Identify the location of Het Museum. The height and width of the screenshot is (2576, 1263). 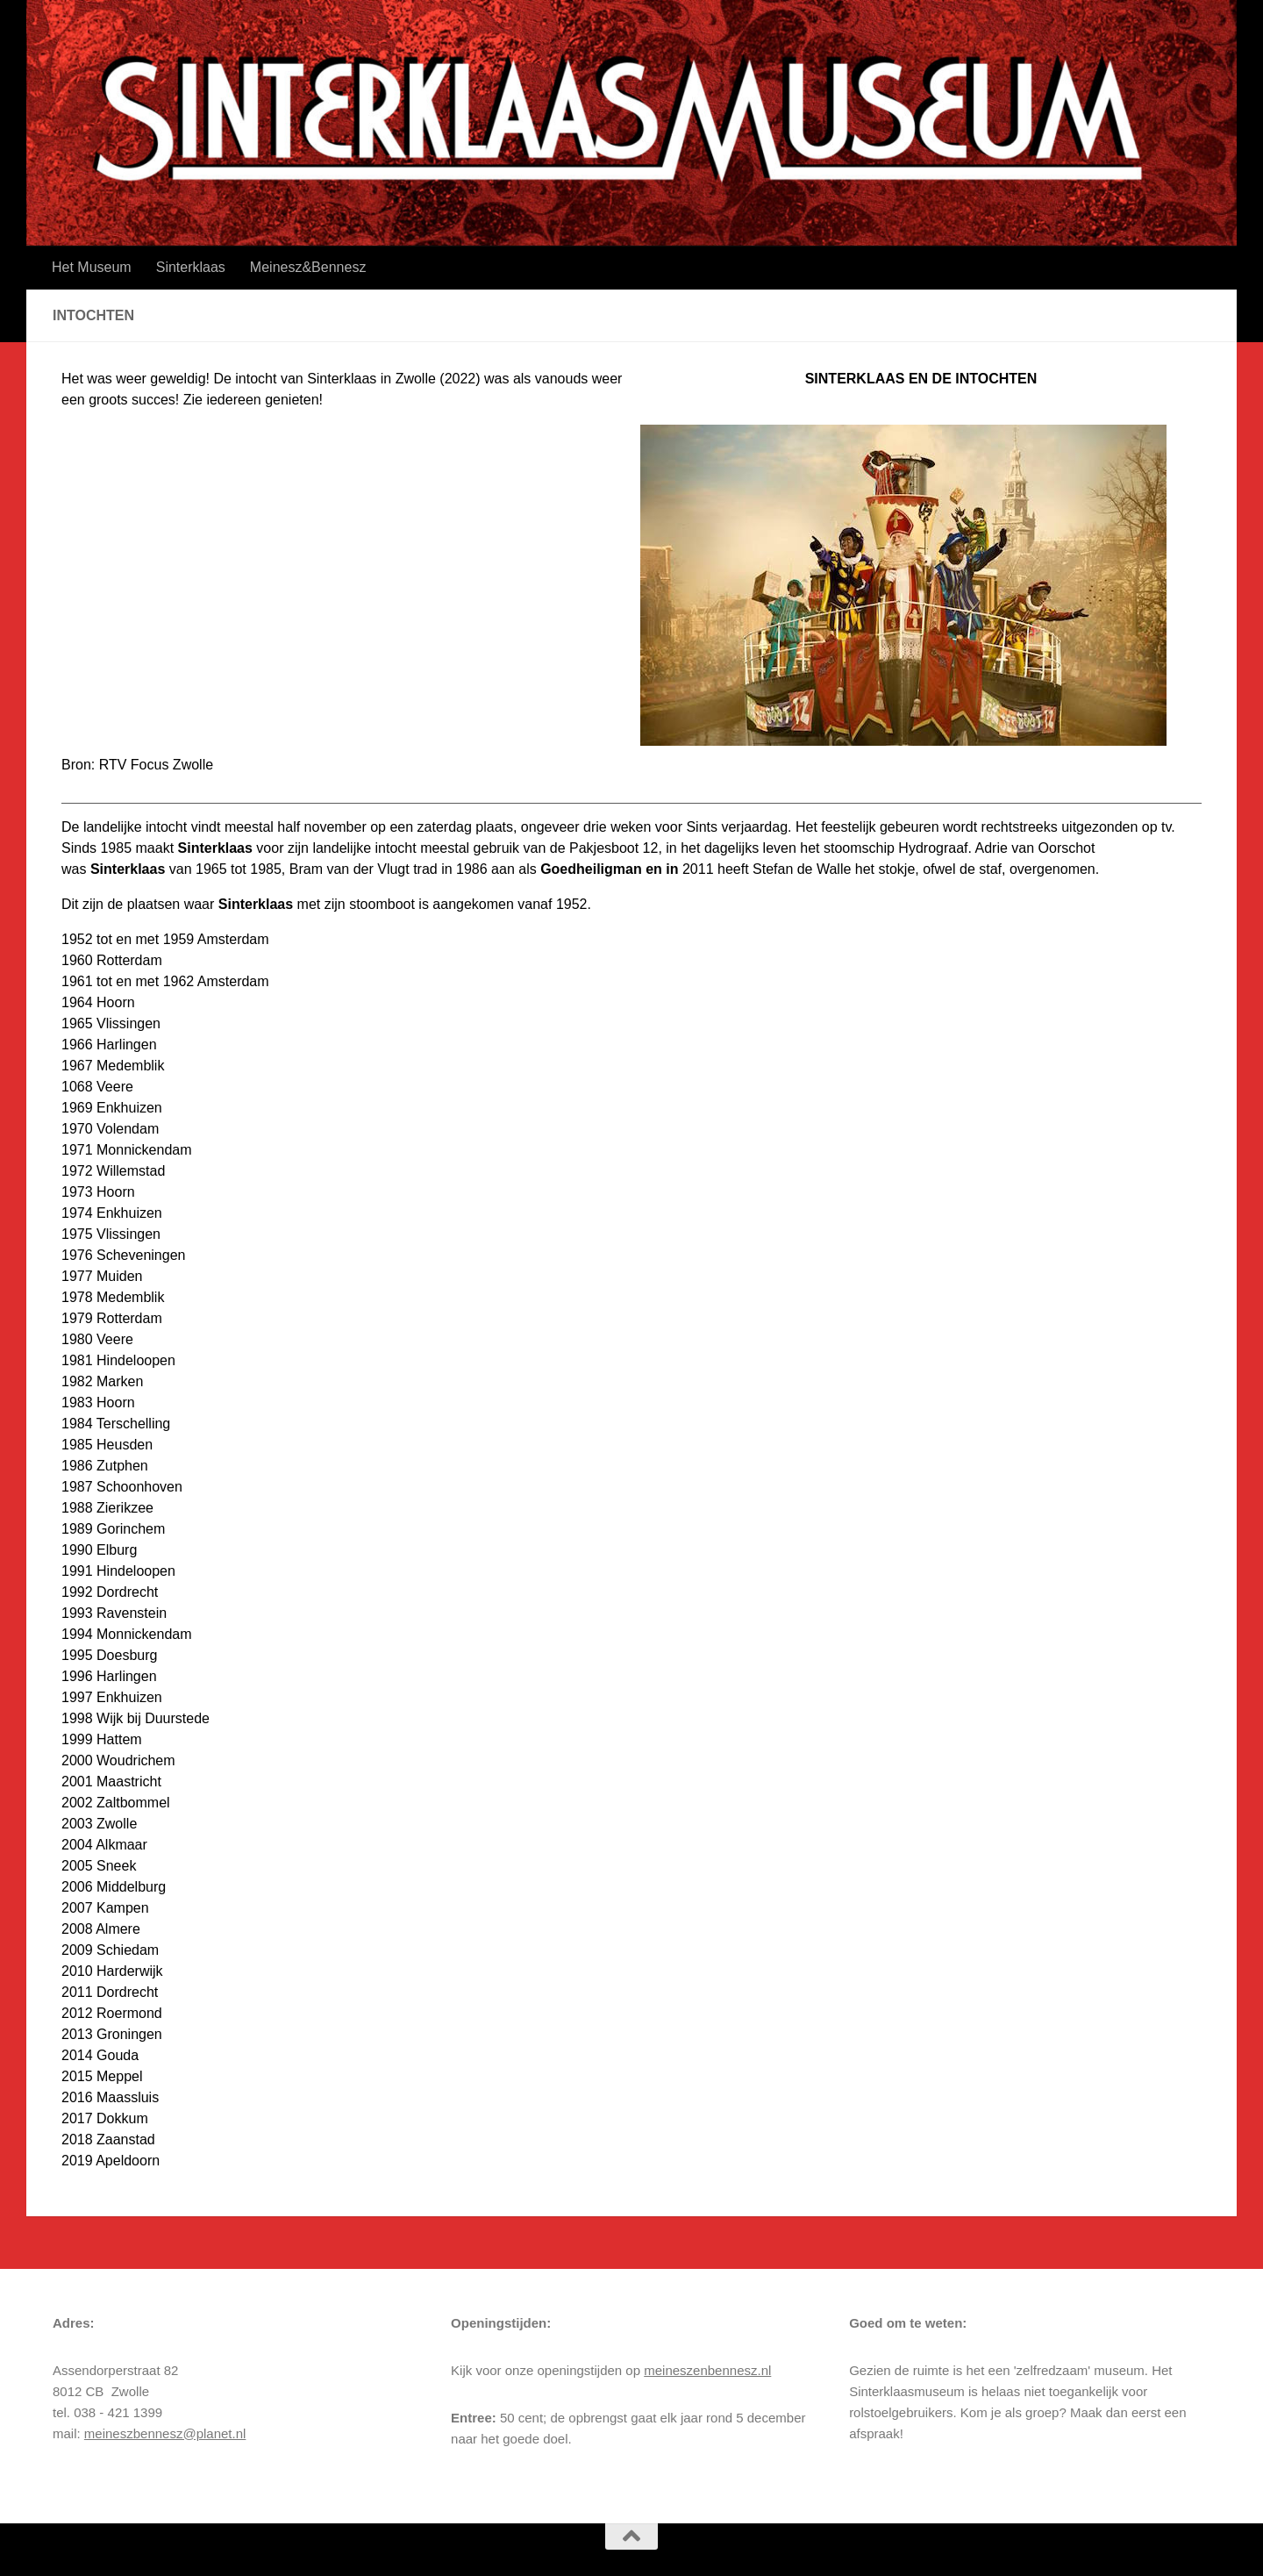
(92, 267).